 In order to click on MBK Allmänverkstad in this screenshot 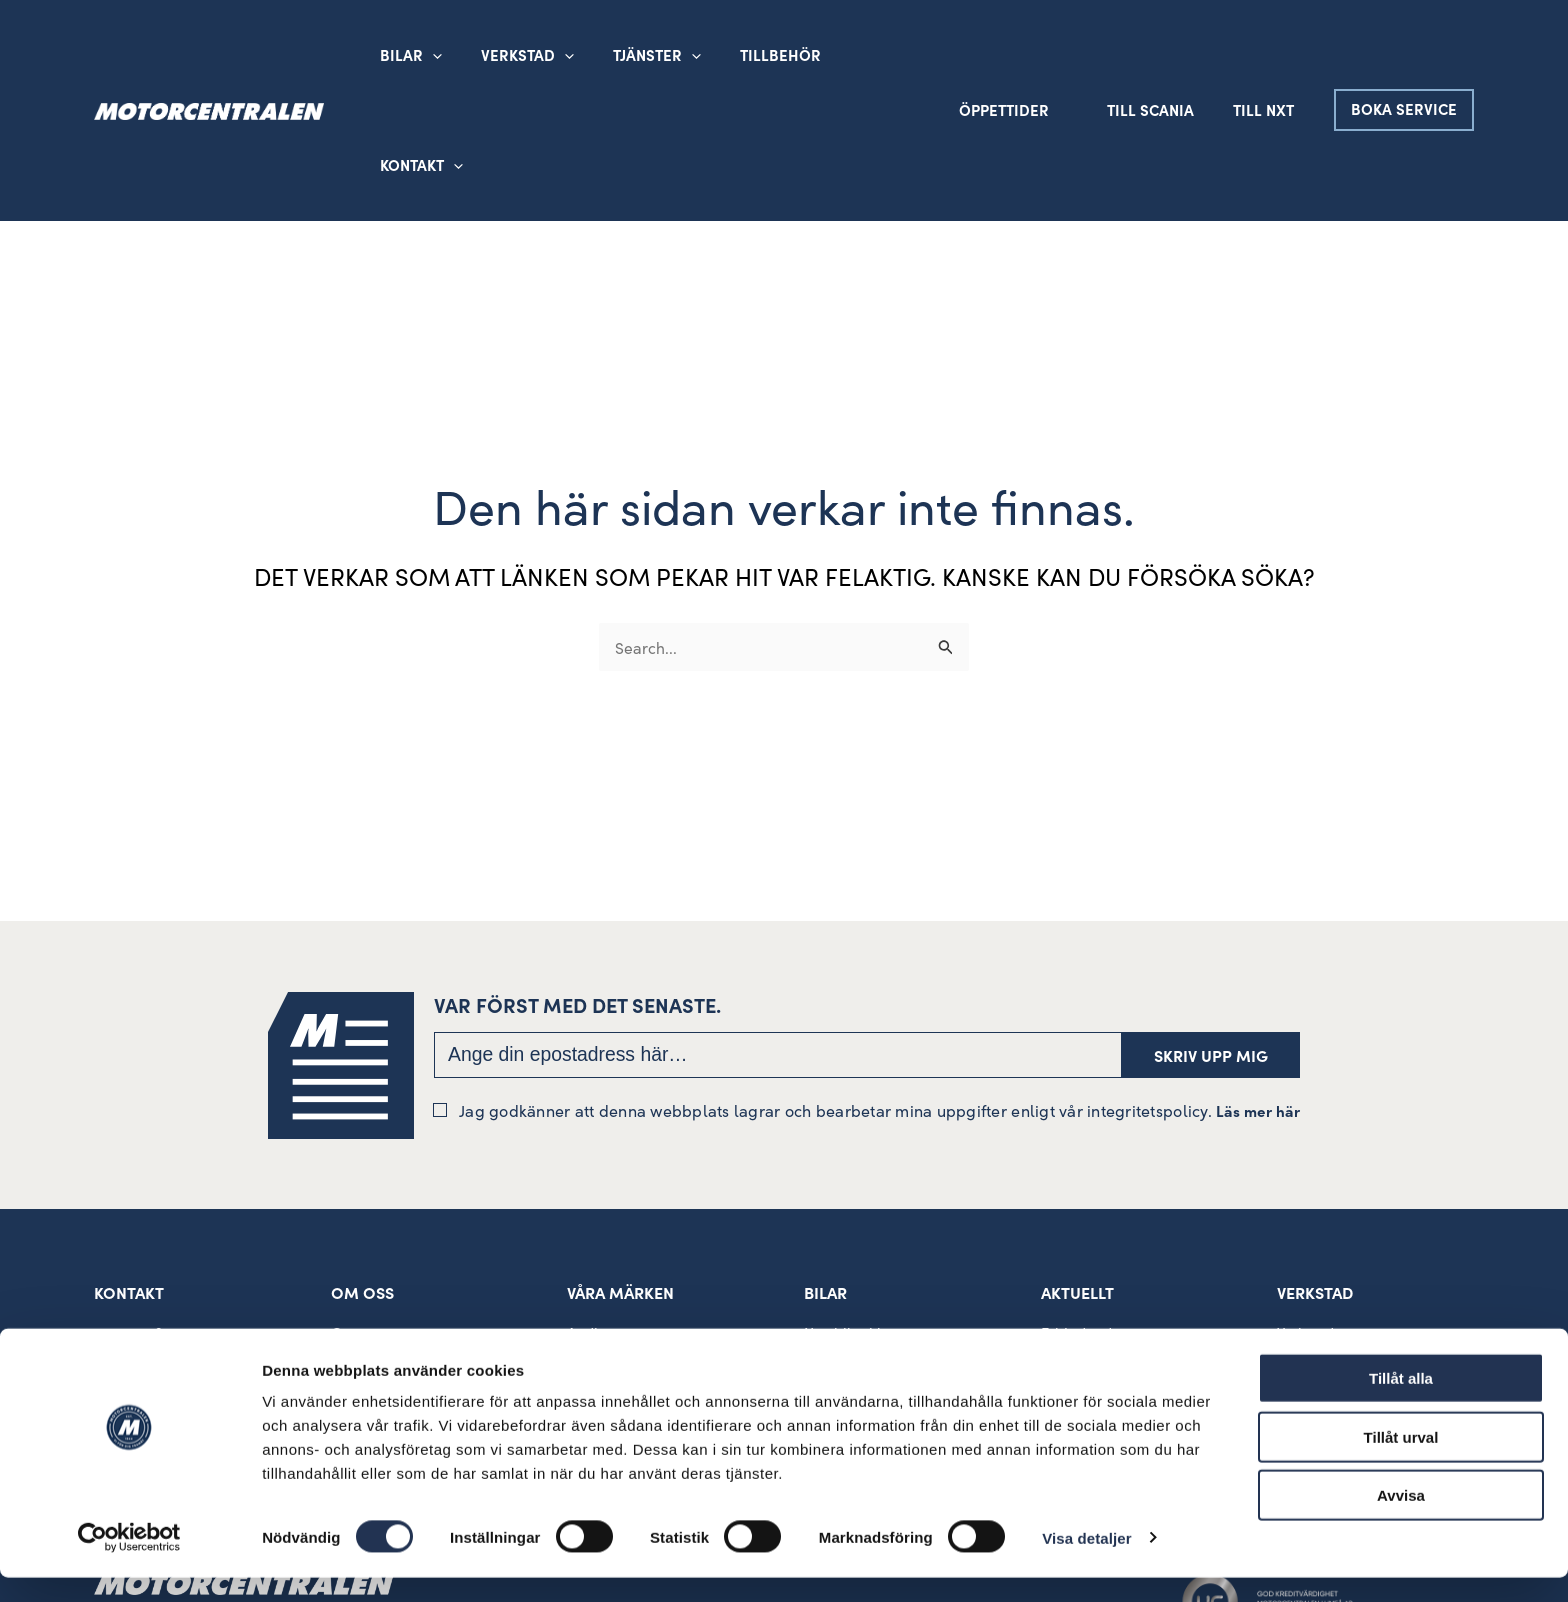, I will do `click(1347, 1278)`.